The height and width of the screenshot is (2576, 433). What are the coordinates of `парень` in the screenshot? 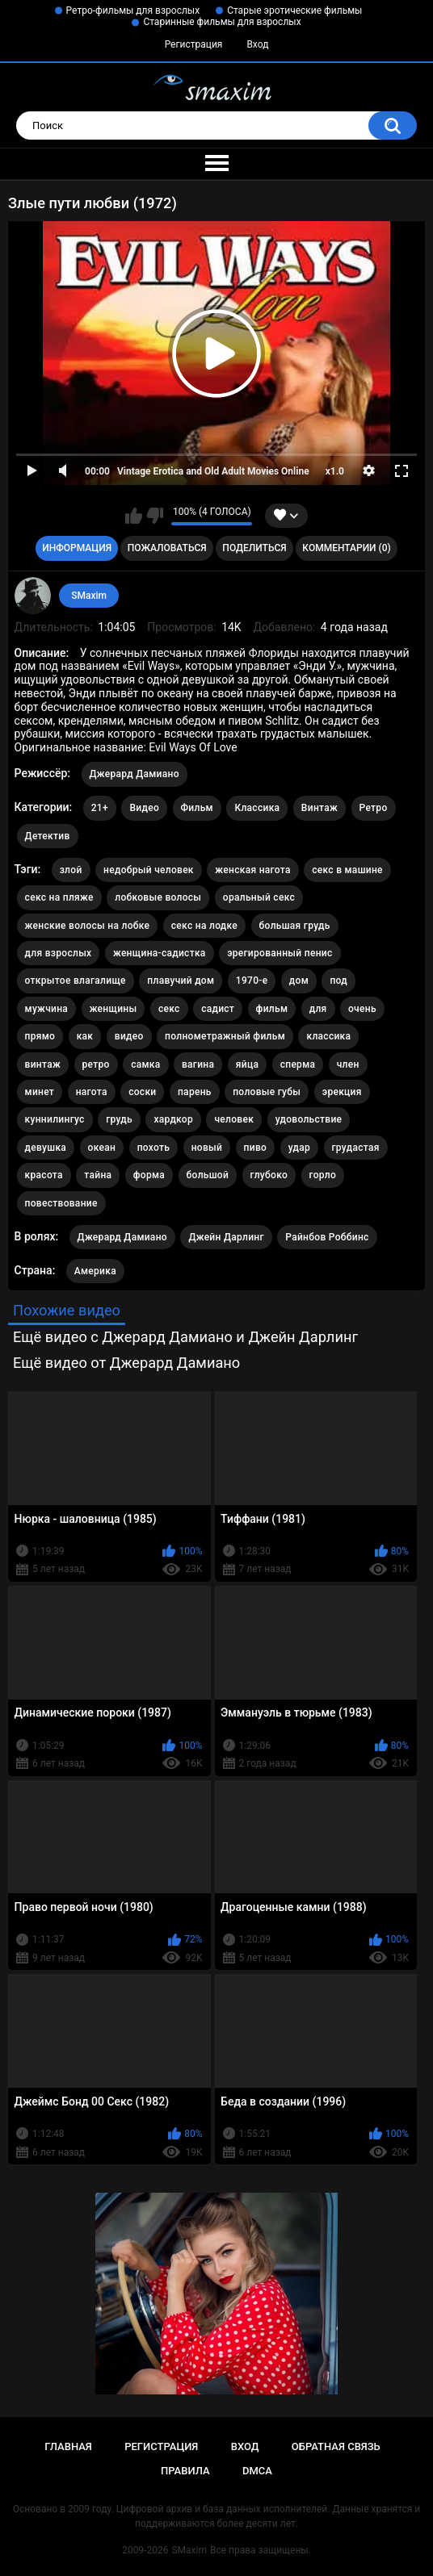 It's located at (195, 1092).